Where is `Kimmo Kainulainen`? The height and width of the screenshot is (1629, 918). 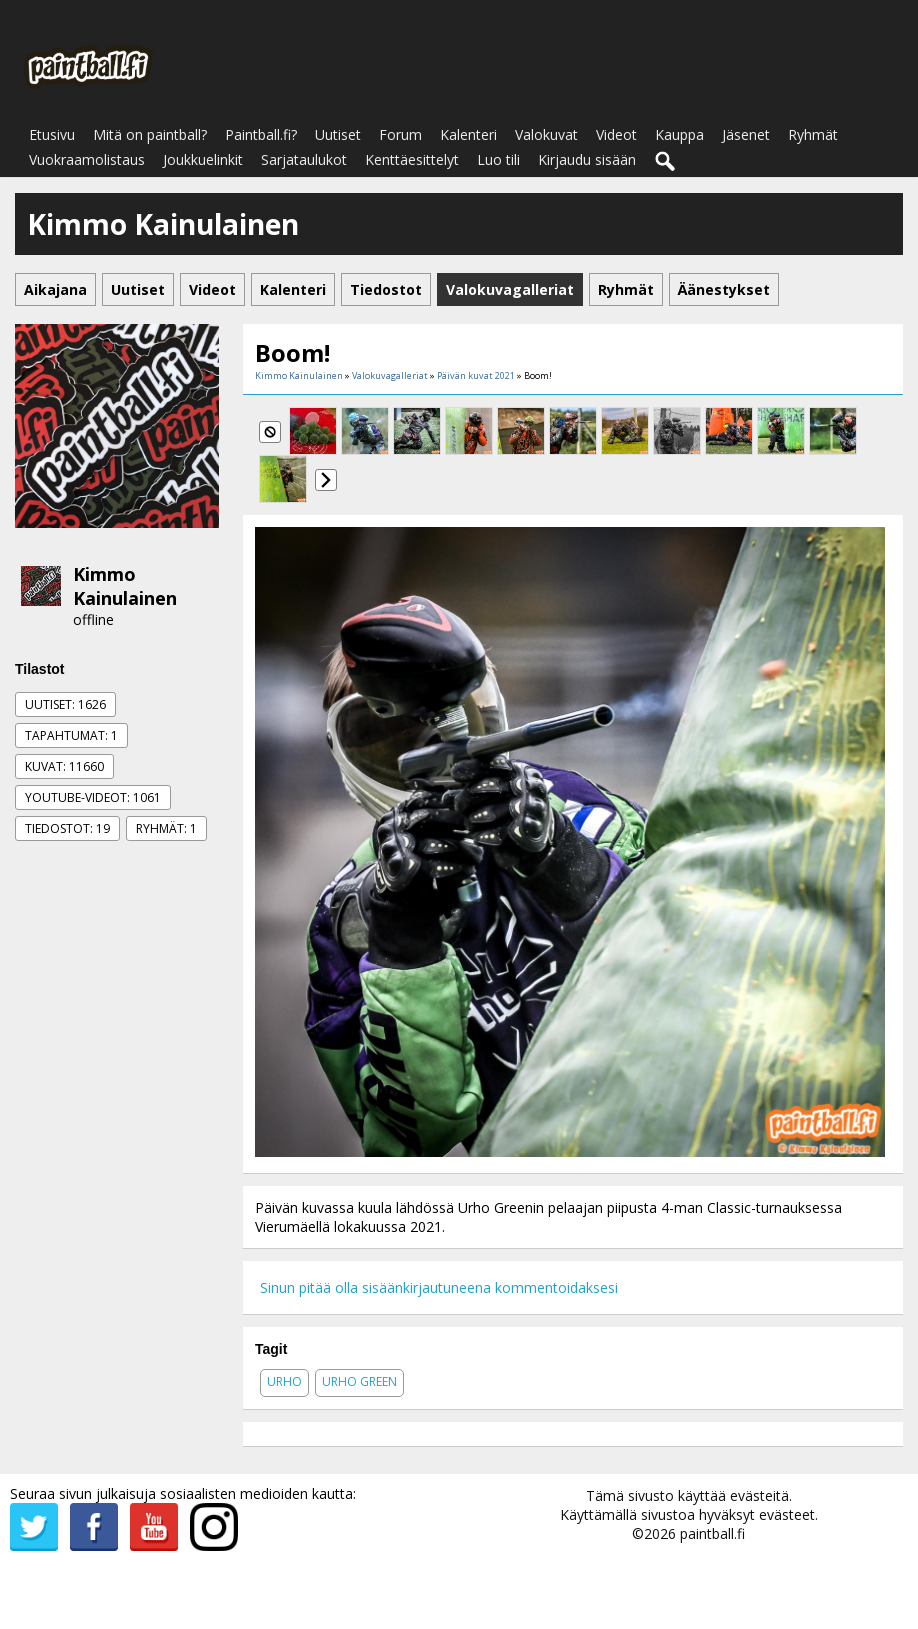 Kimmo Kainulainen is located at coordinates (125, 586).